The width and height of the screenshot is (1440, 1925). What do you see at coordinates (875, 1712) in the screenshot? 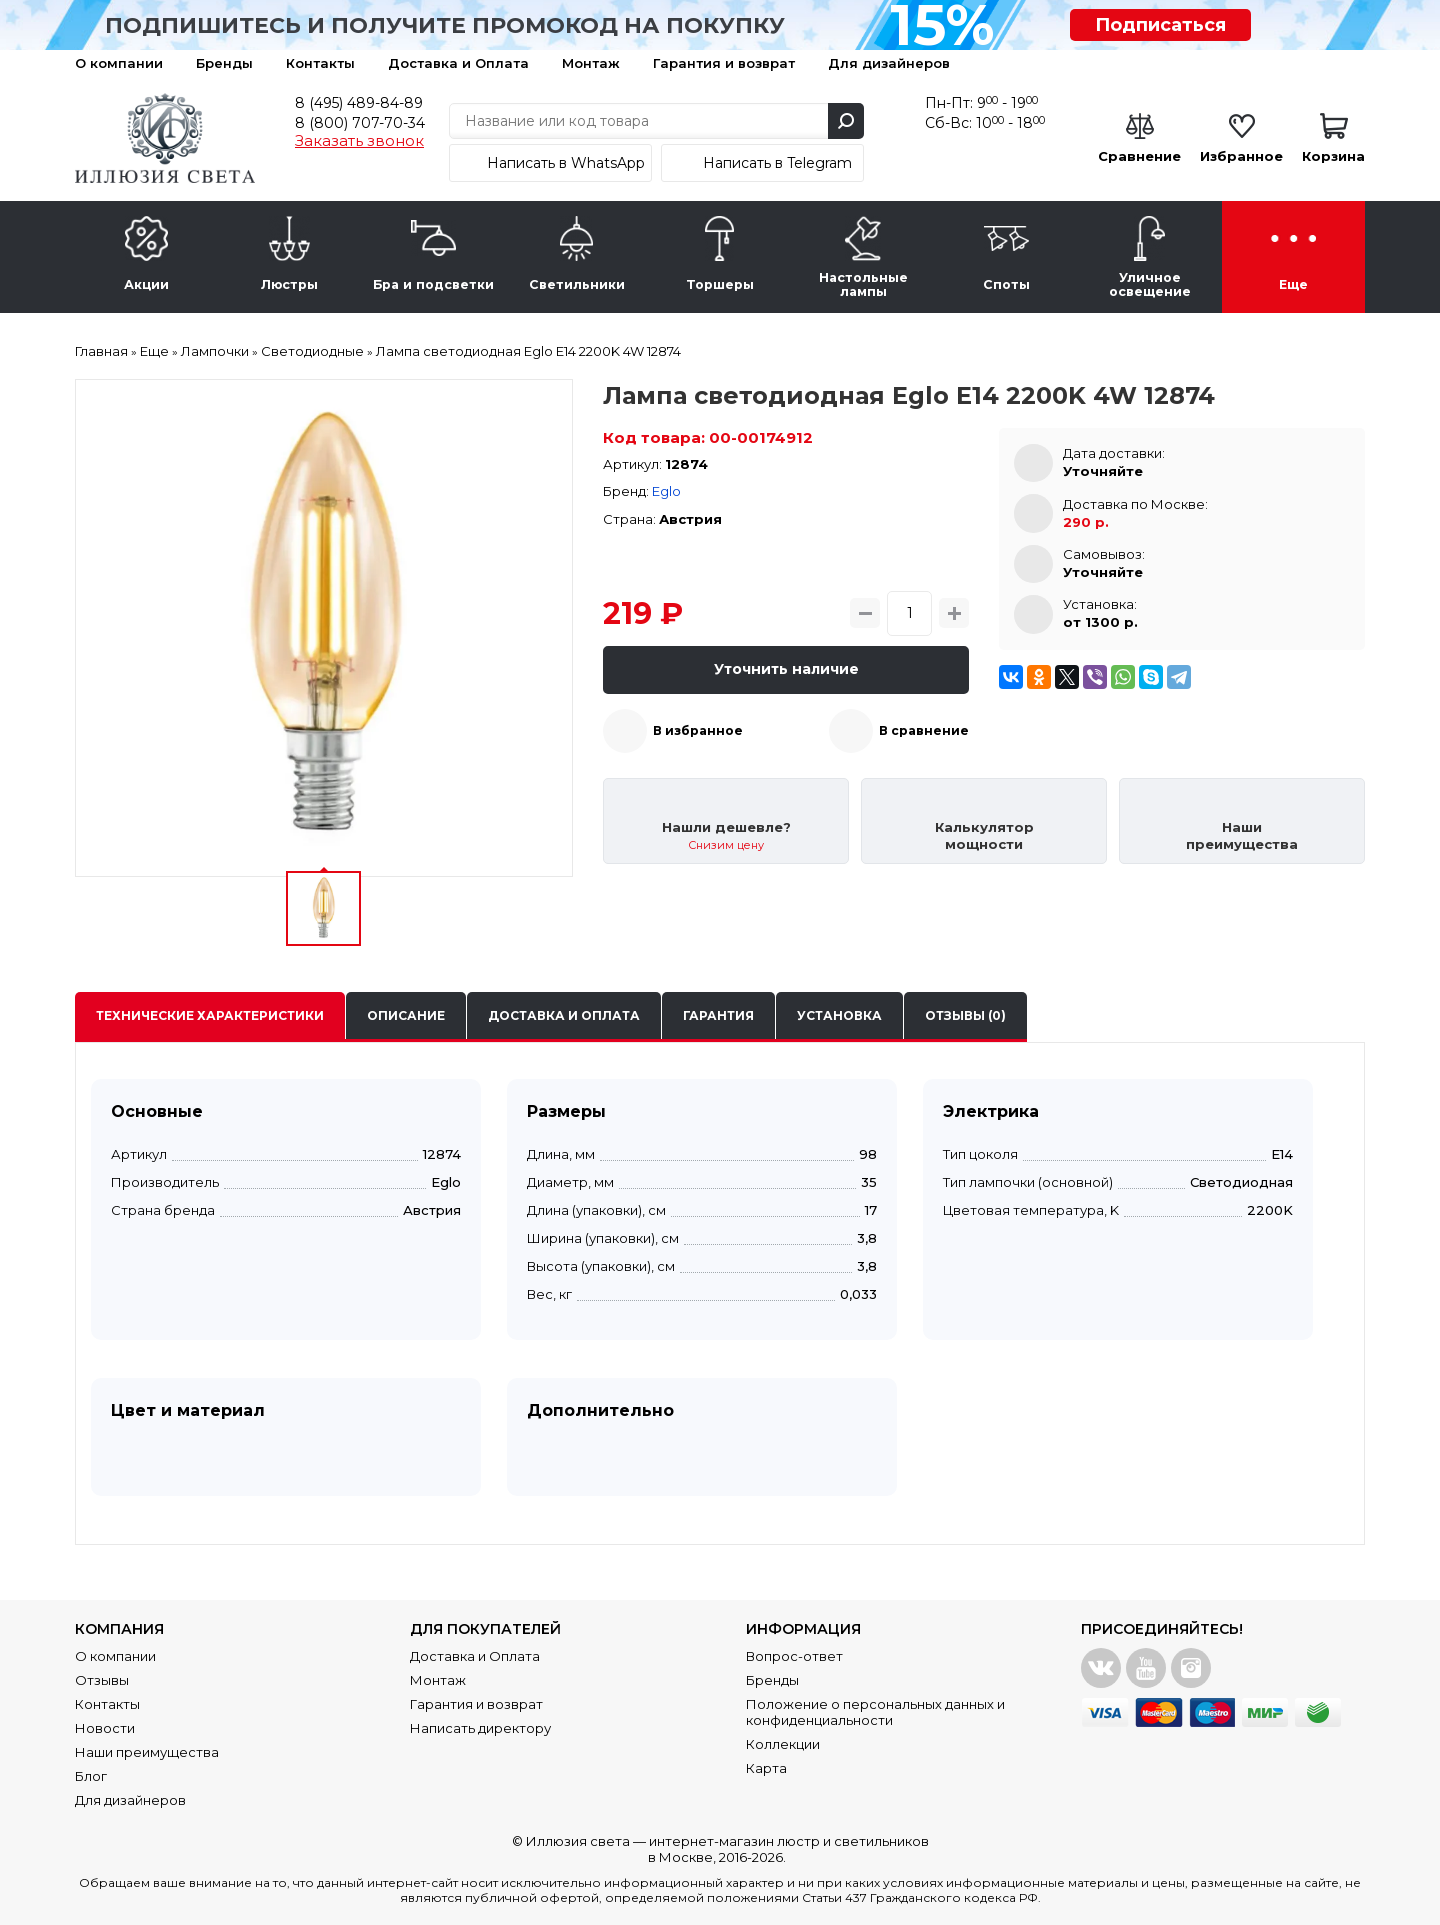
I see `Положение о персональных данных и конфиденциальности` at bounding box center [875, 1712].